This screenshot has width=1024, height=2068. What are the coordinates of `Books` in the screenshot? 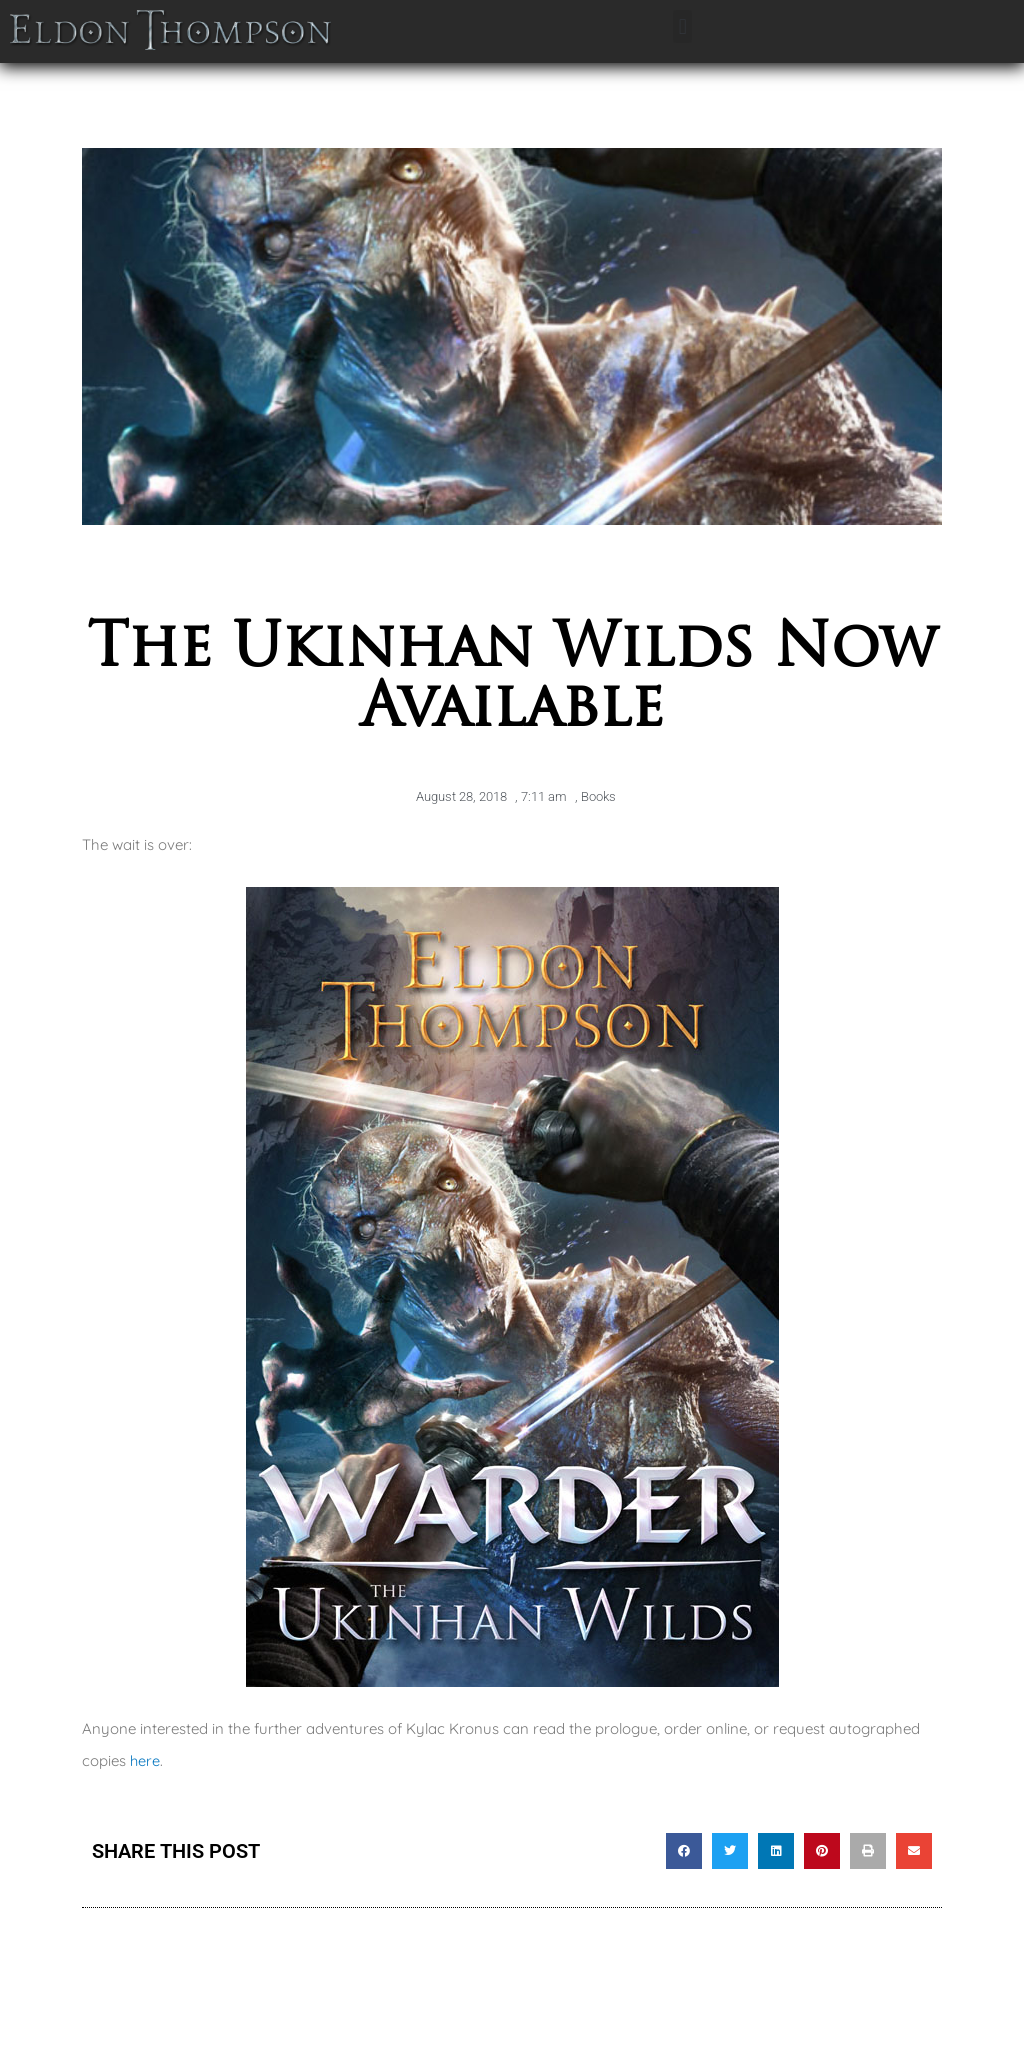 It's located at (598, 796).